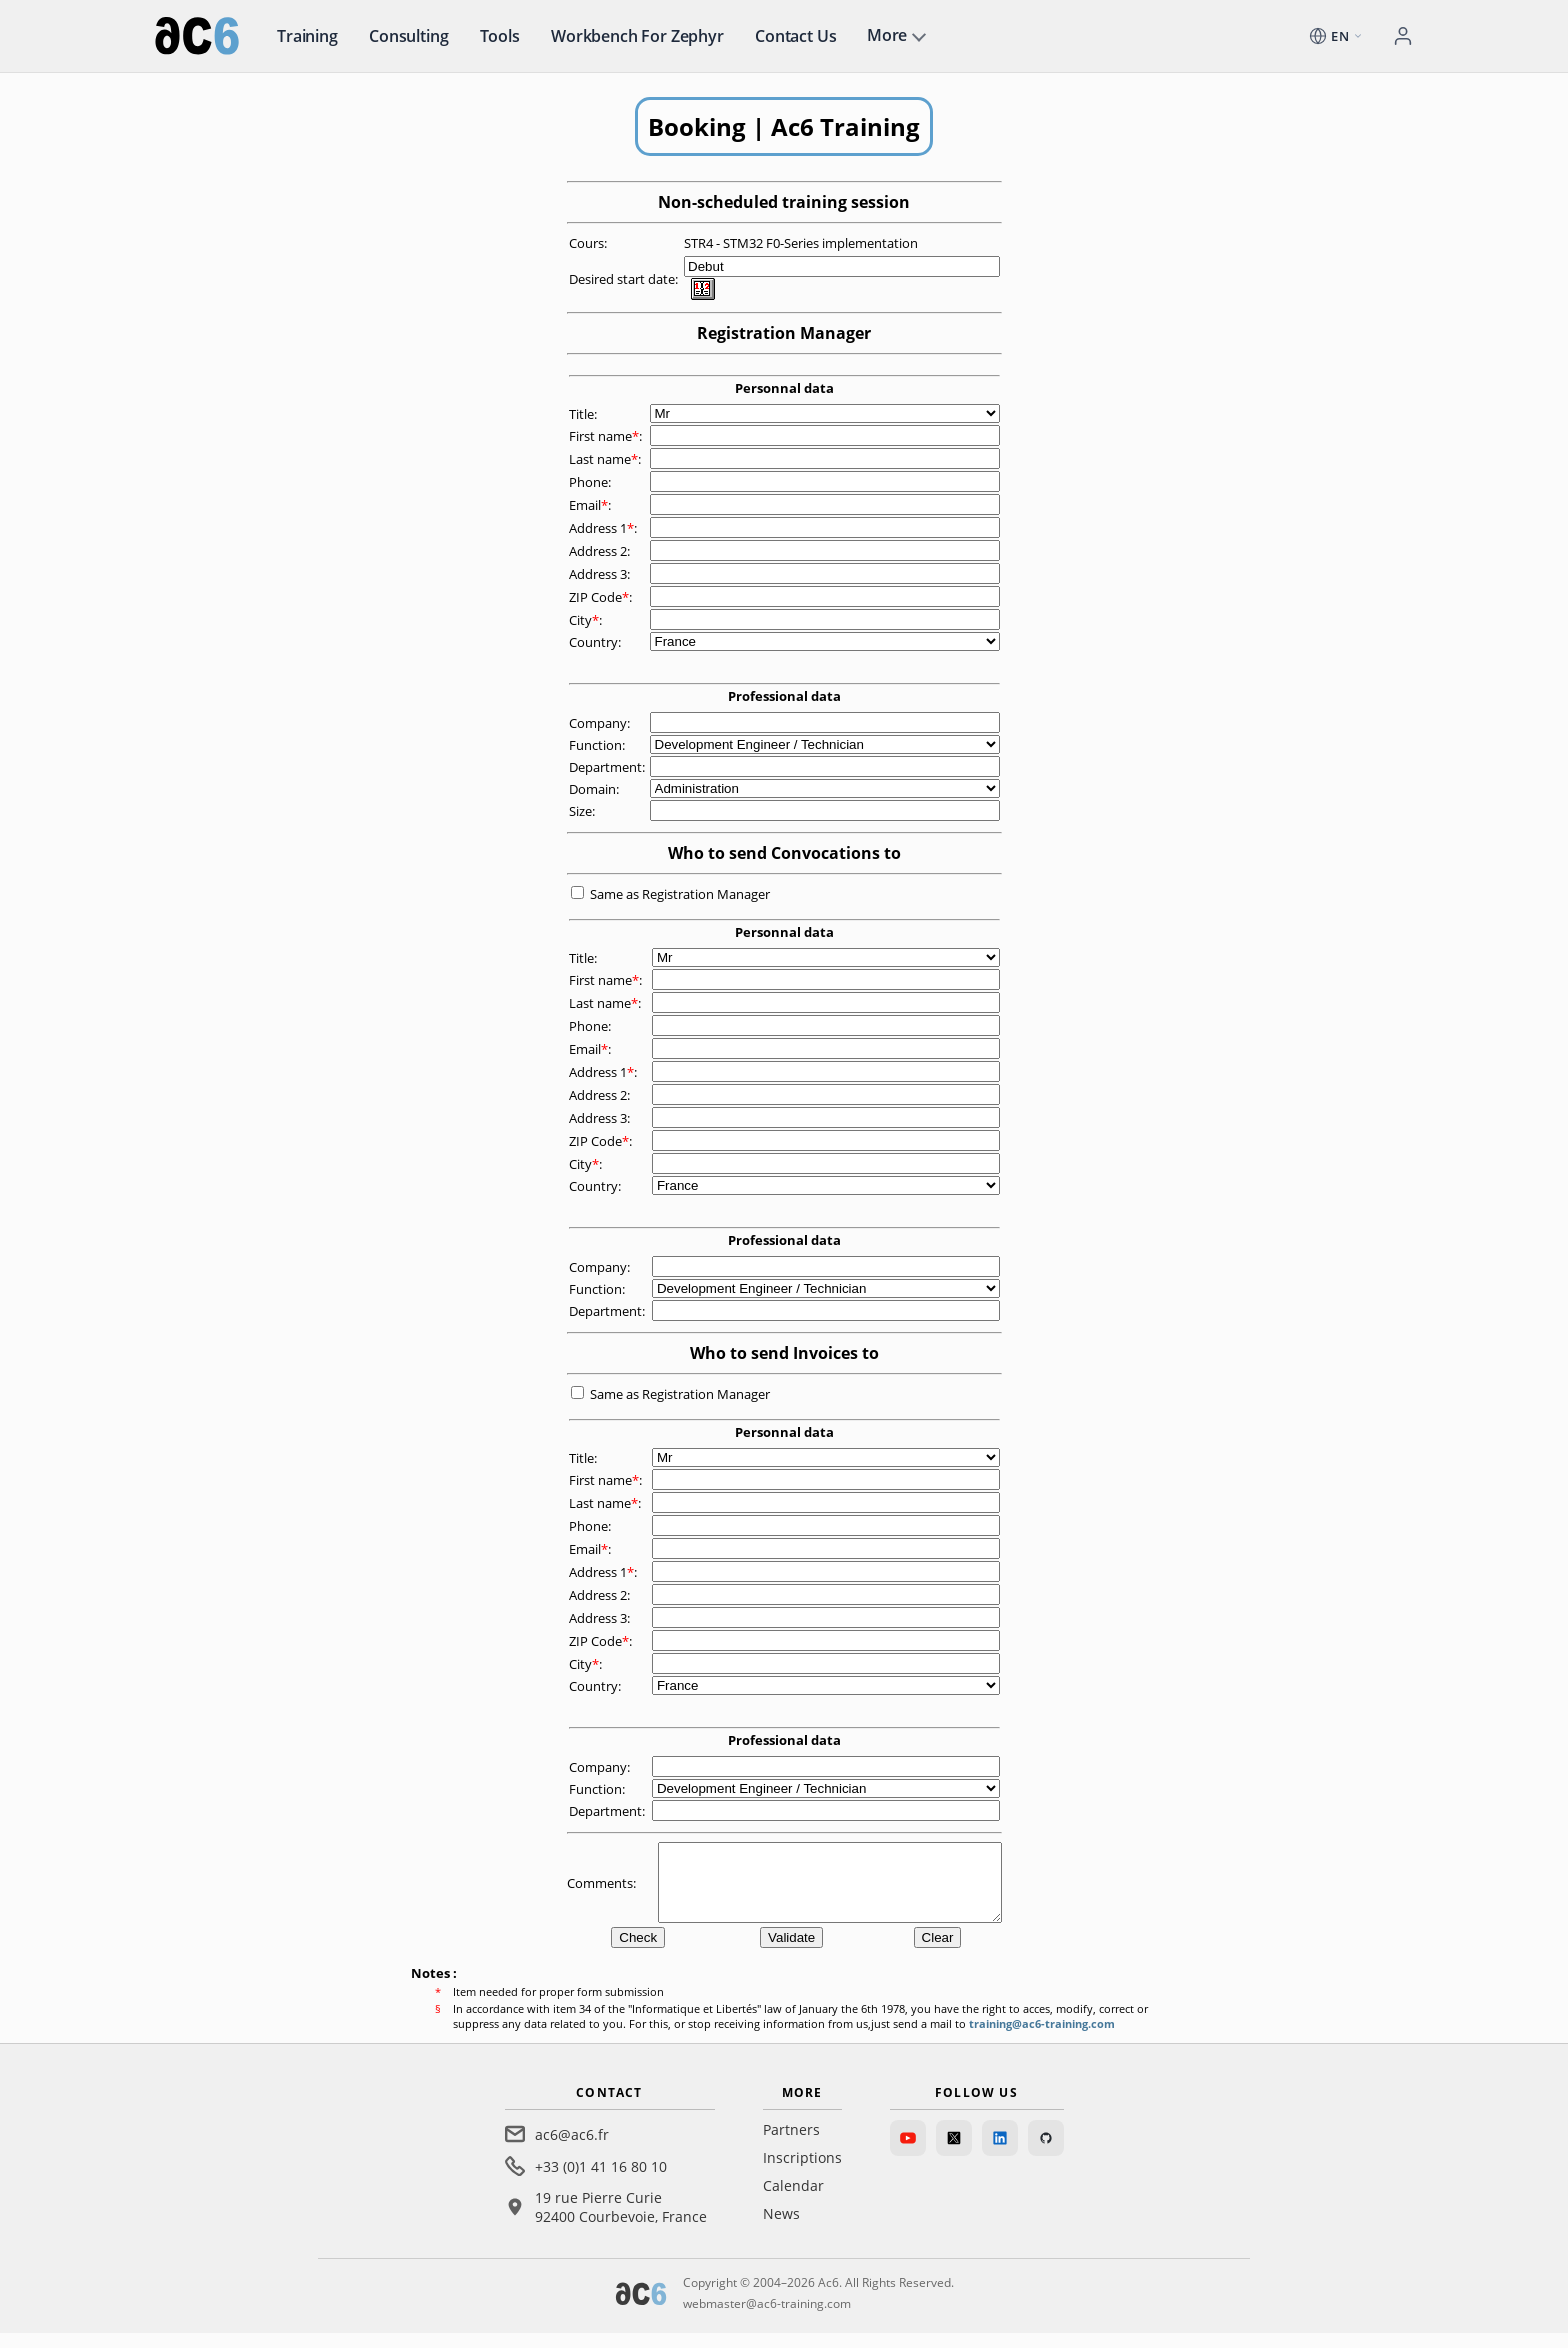 The height and width of the screenshot is (2348, 1568). Describe the element at coordinates (607, 436) in the screenshot. I see `First name:` at that location.